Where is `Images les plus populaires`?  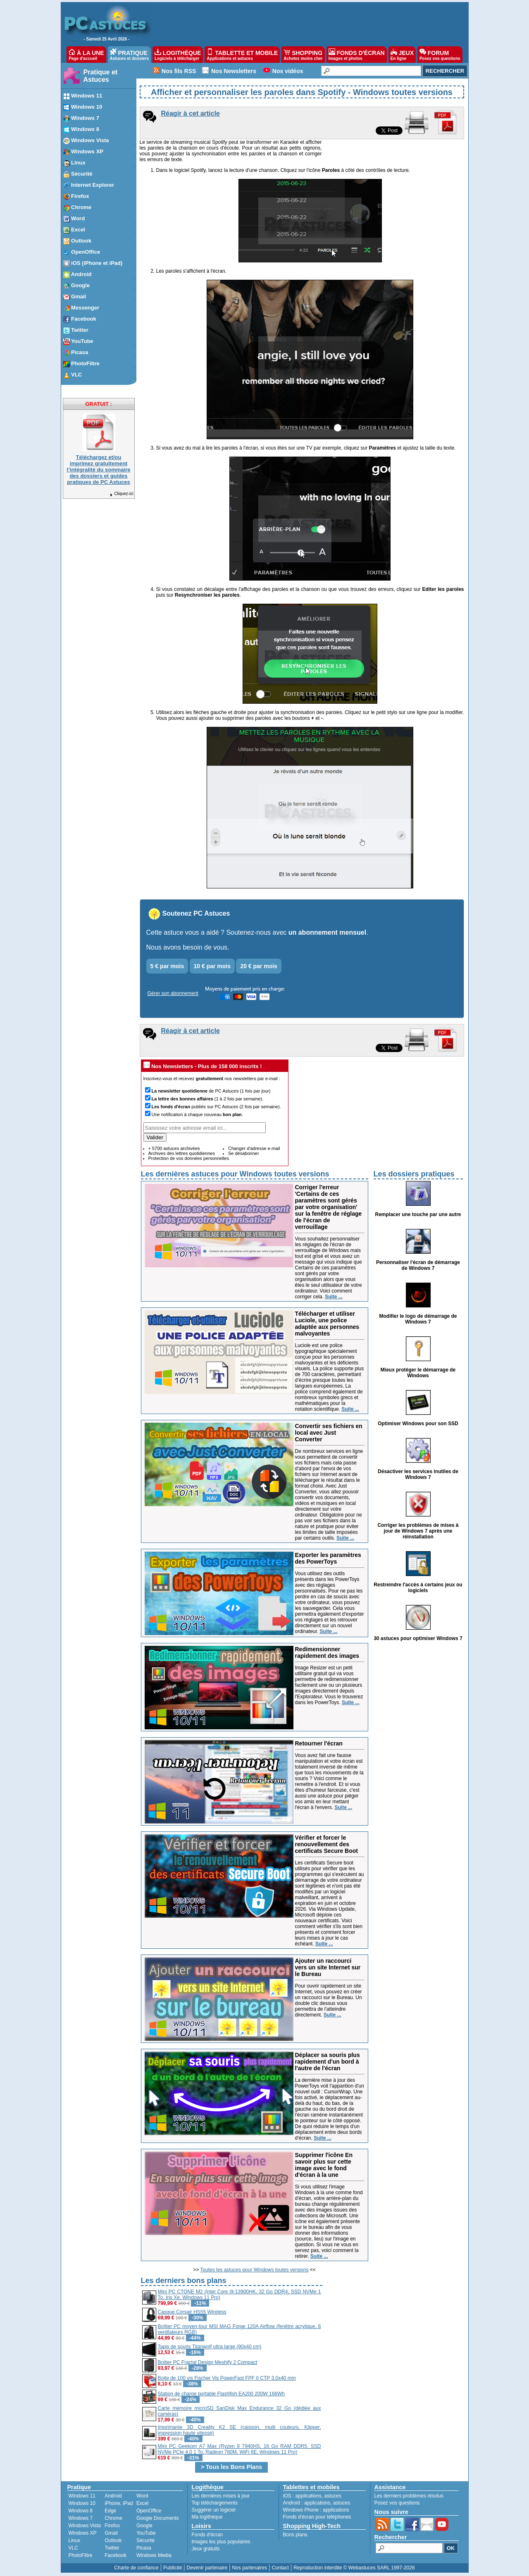 Images les plus populaires is located at coordinates (221, 2542).